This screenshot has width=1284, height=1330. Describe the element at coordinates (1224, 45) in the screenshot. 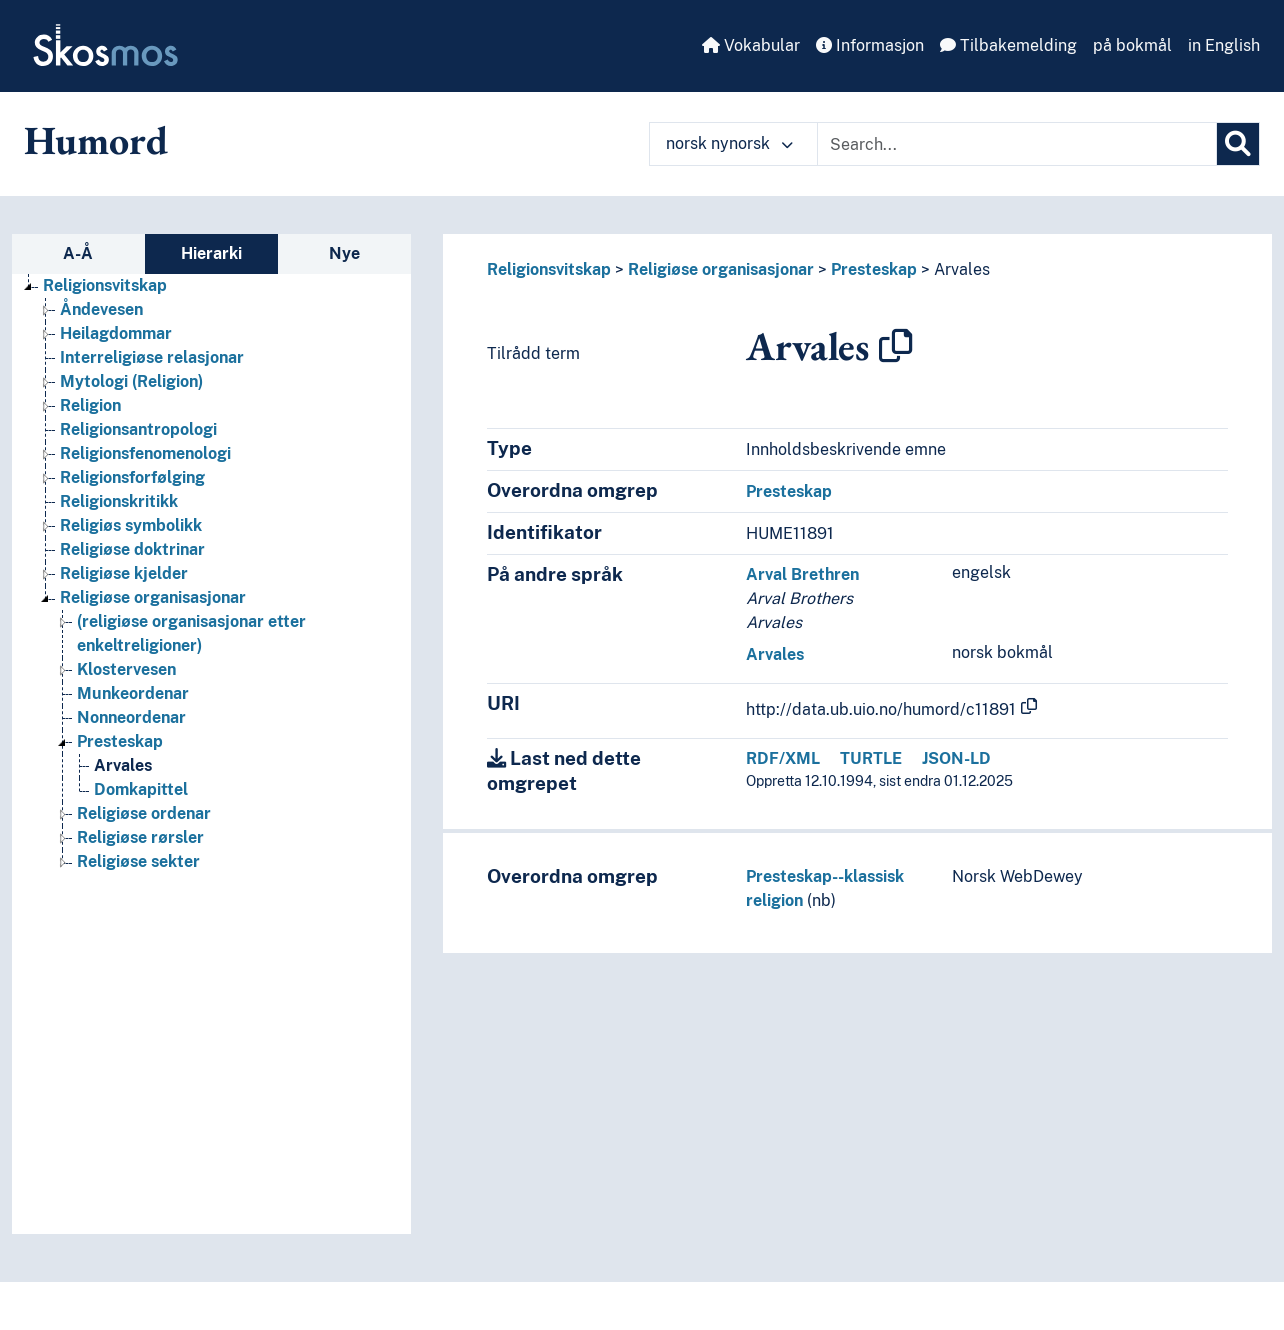

I see `in English` at that location.